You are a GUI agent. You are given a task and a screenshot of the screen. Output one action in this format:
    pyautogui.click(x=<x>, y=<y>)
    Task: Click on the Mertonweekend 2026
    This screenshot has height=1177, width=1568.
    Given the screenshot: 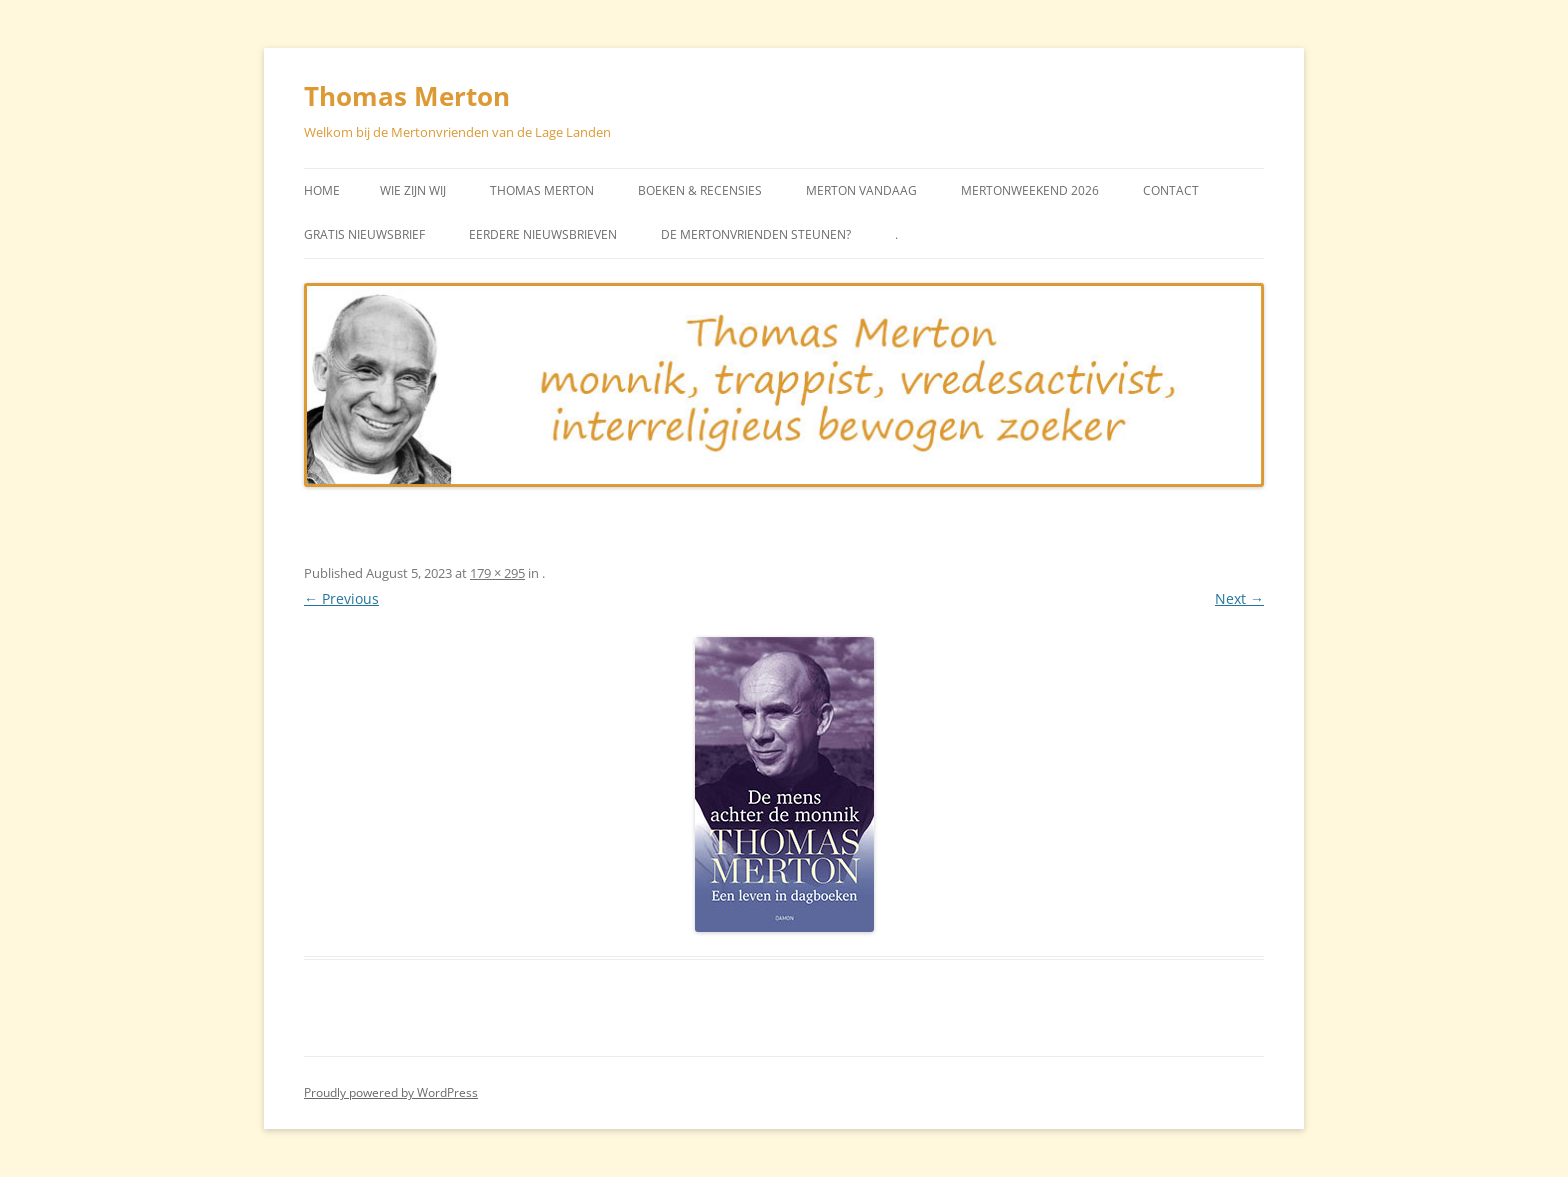 What is the action you would take?
    pyautogui.click(x=1030, y=190)
    